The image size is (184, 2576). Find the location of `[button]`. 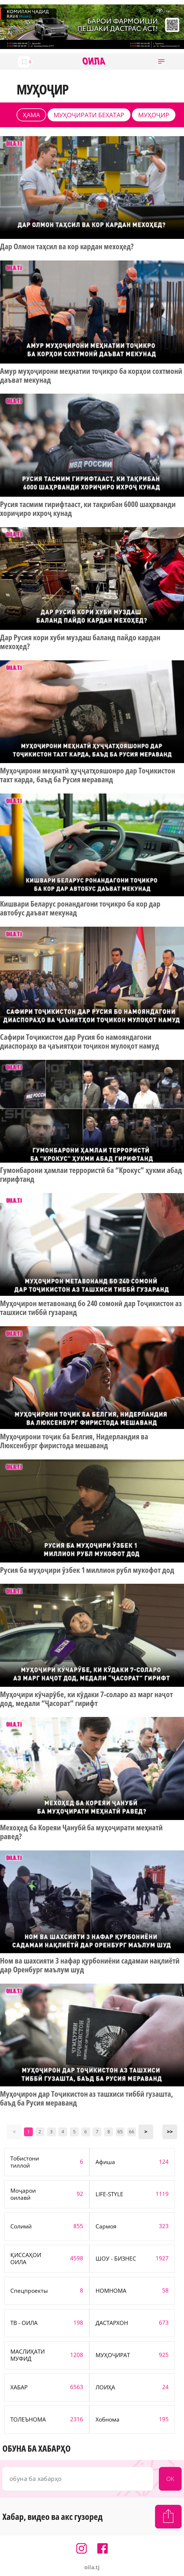

[button] is located at coordinates (161, 61).